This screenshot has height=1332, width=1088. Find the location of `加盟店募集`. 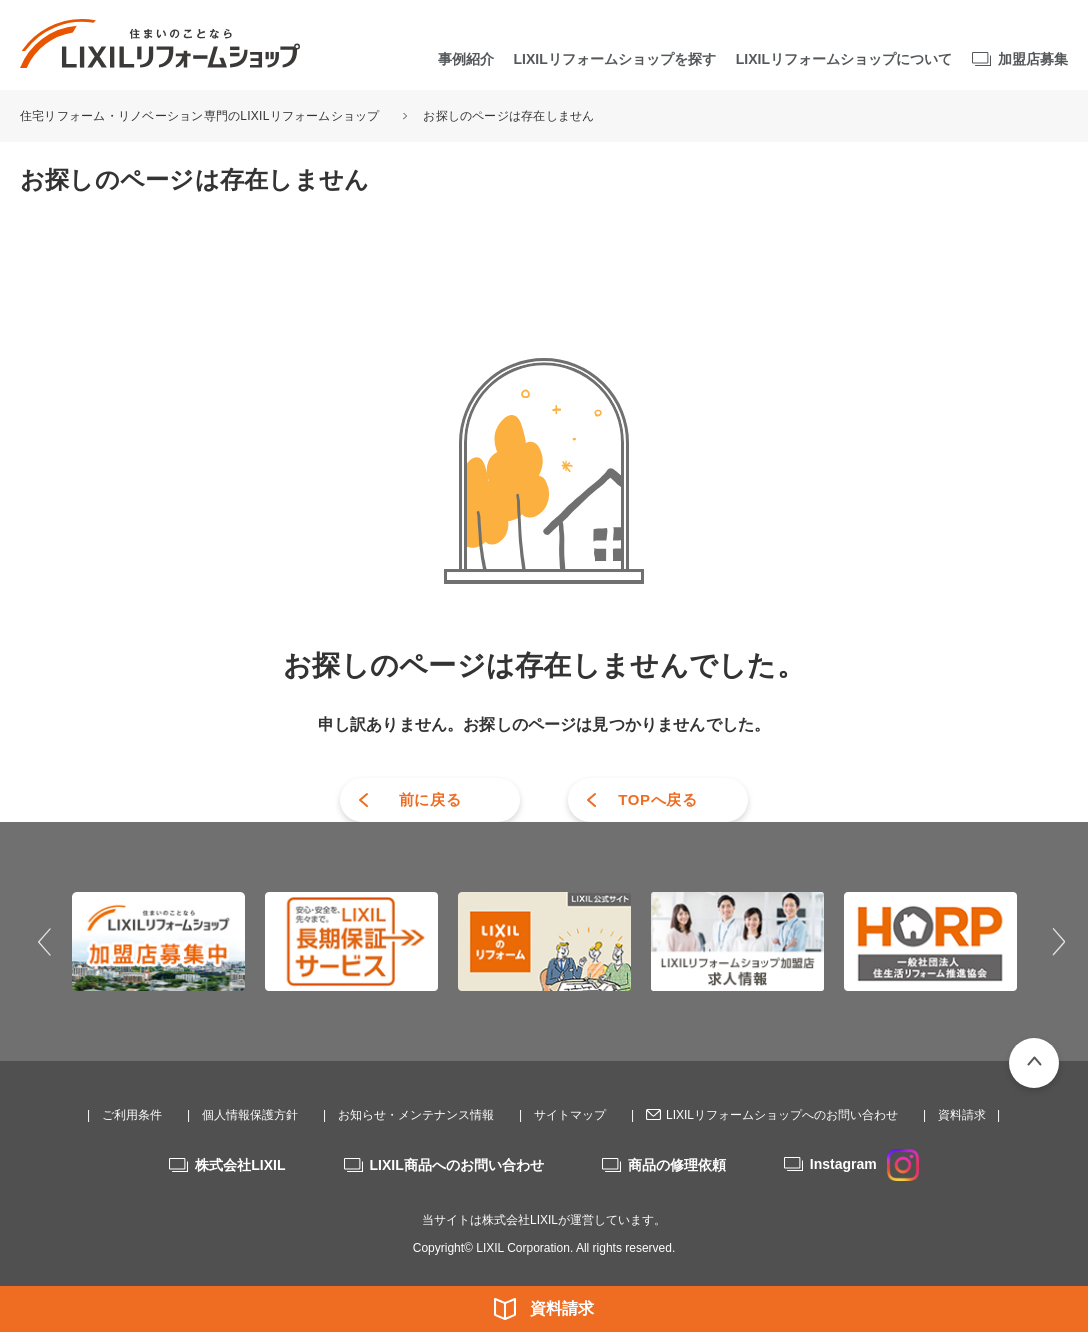

加盟店募集 is located at coordinates (1033, 59).